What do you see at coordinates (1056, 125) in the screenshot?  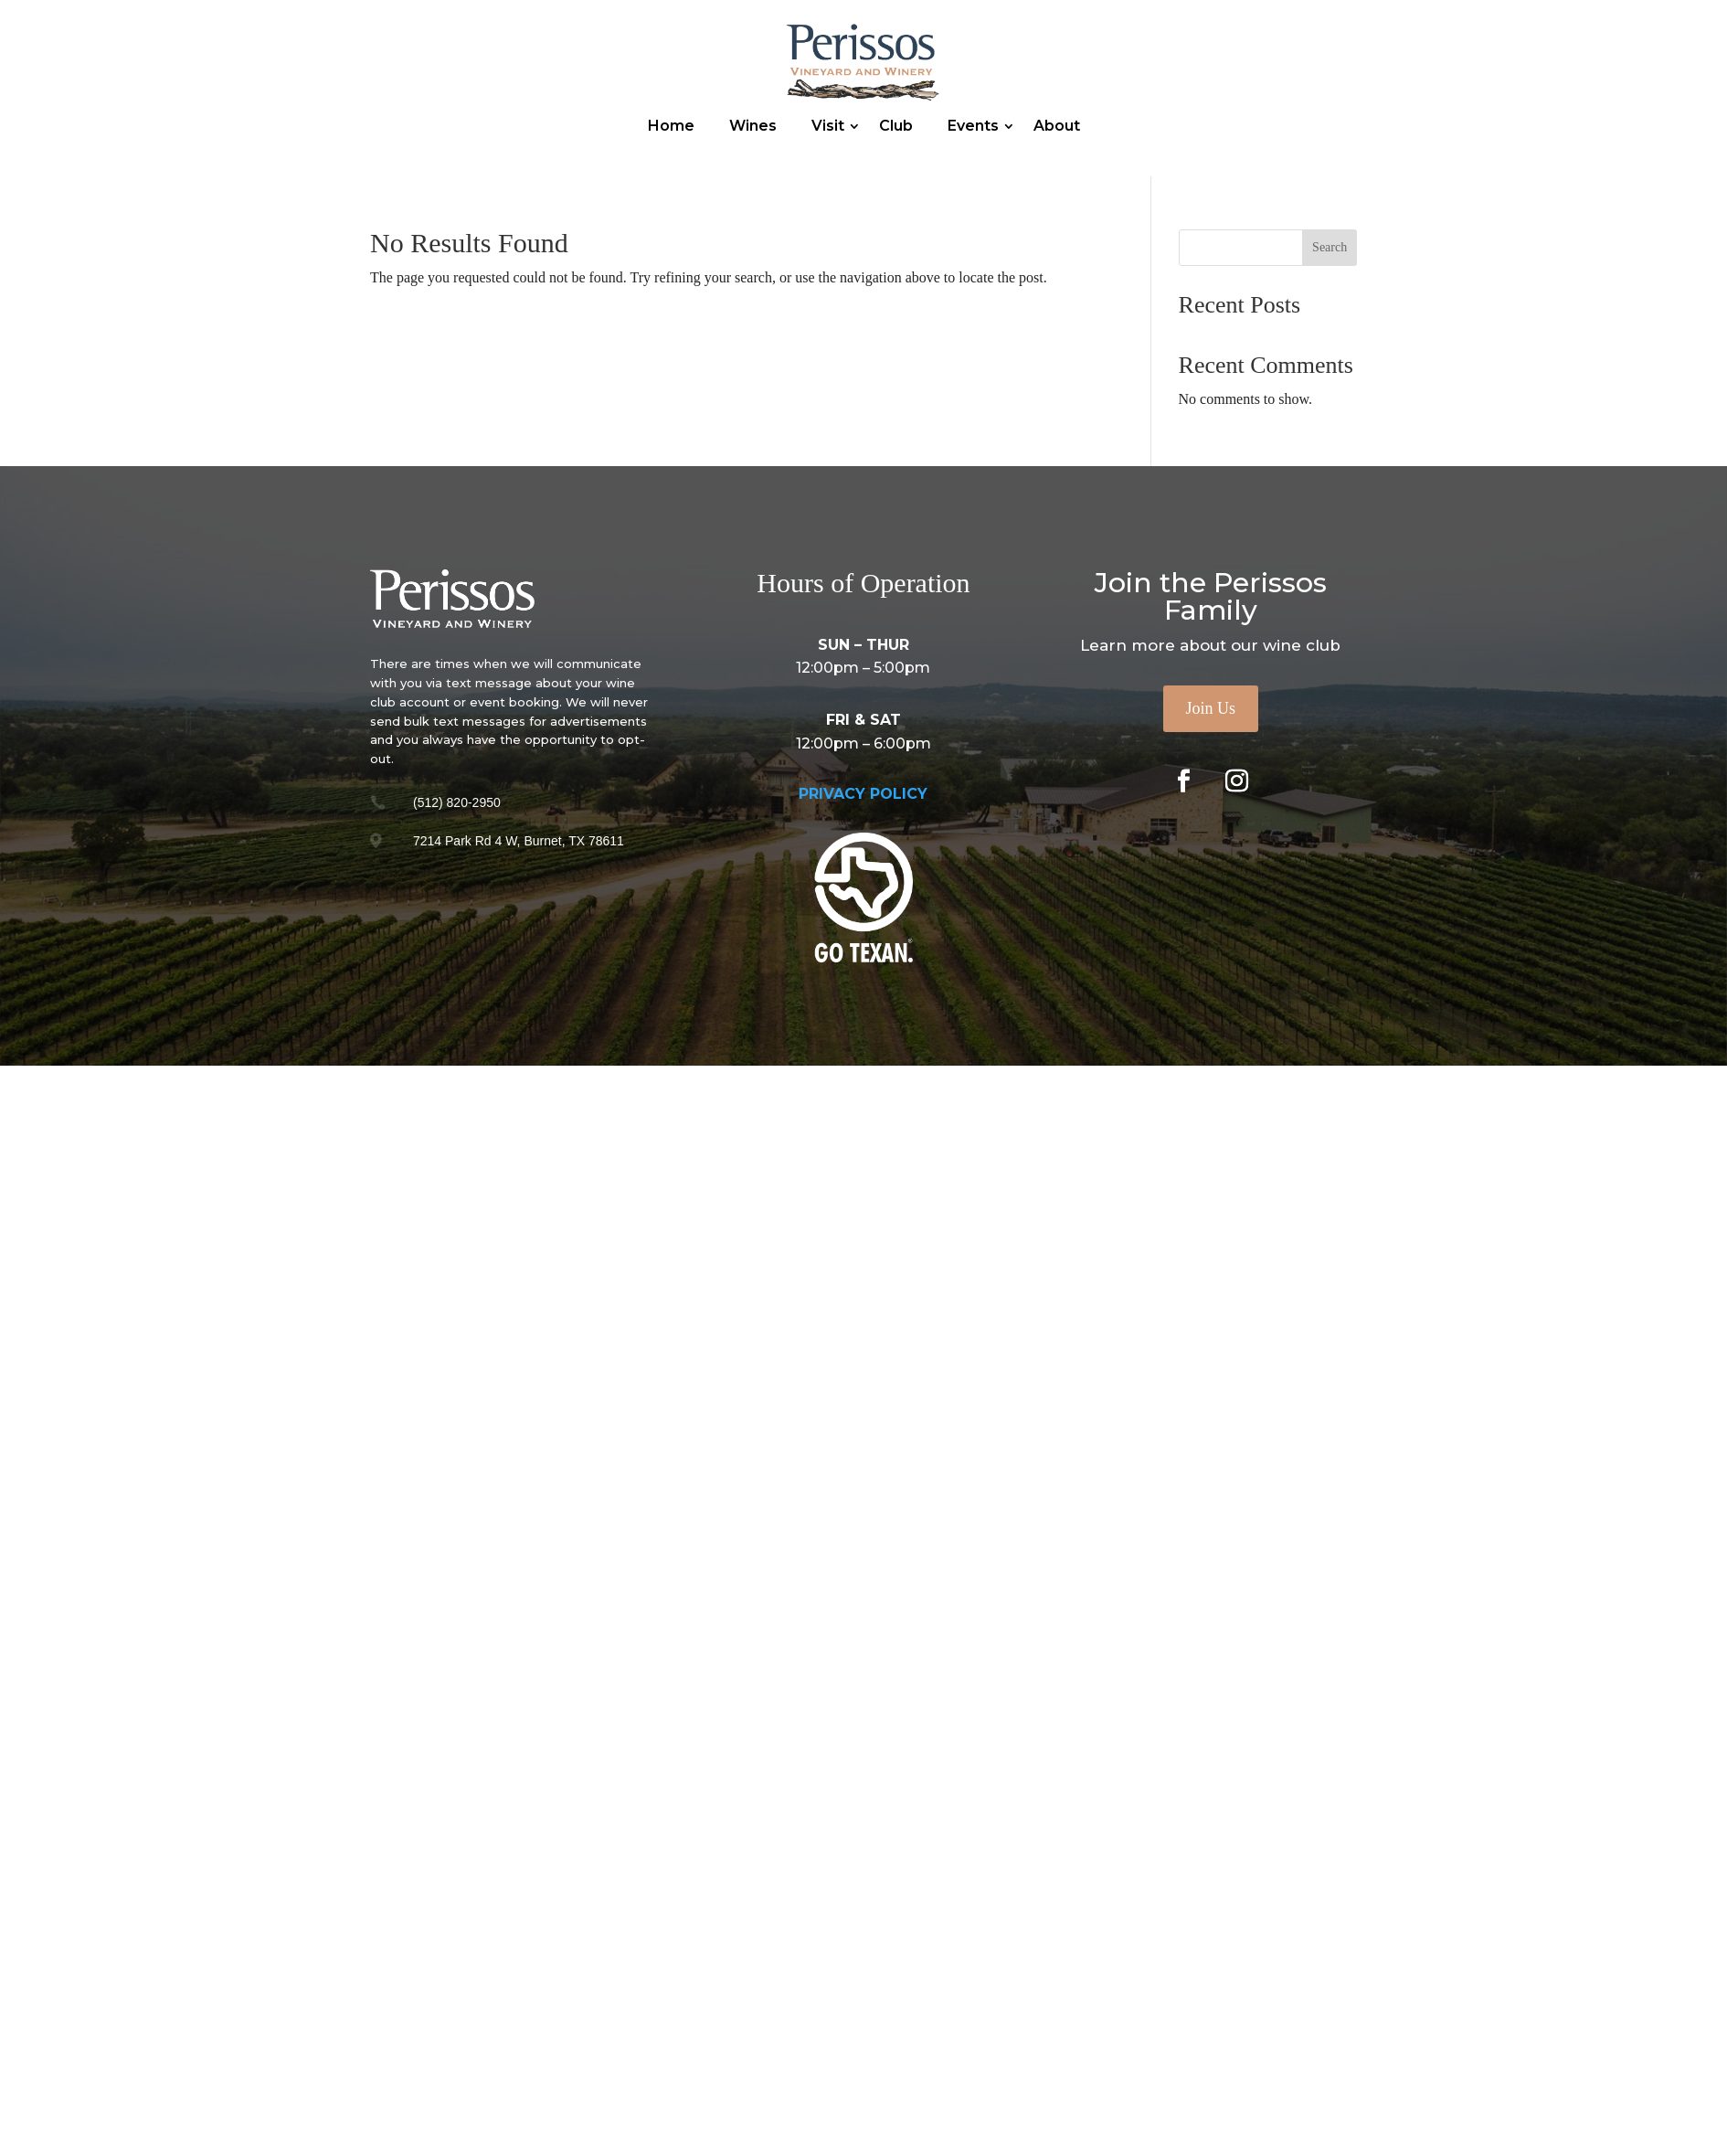 I see `About` at bounding box center [1056, 125].